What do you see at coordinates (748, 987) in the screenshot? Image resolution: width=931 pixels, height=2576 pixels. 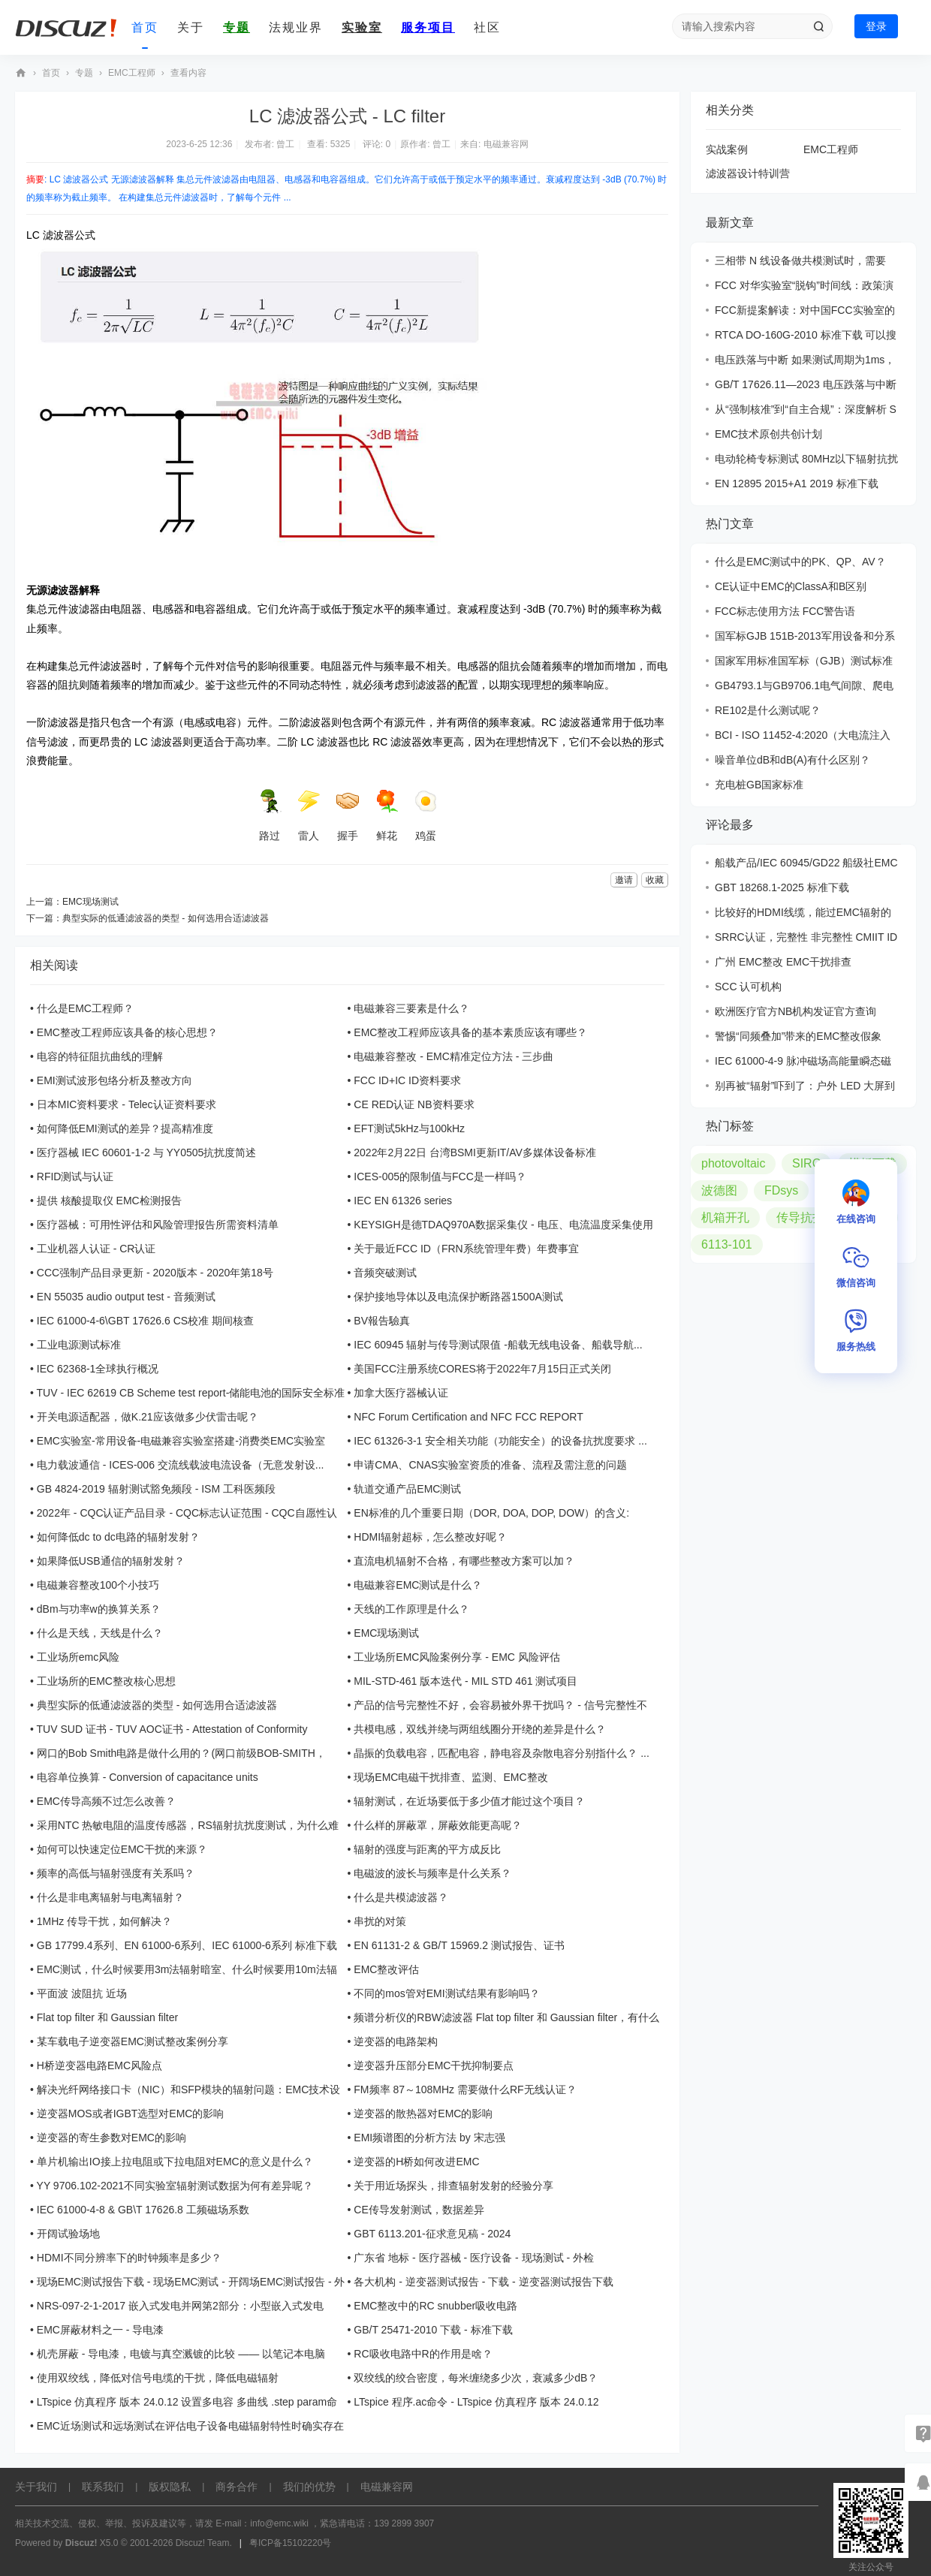 I see `SCC 认可机构` at bounding box center [748, 987].